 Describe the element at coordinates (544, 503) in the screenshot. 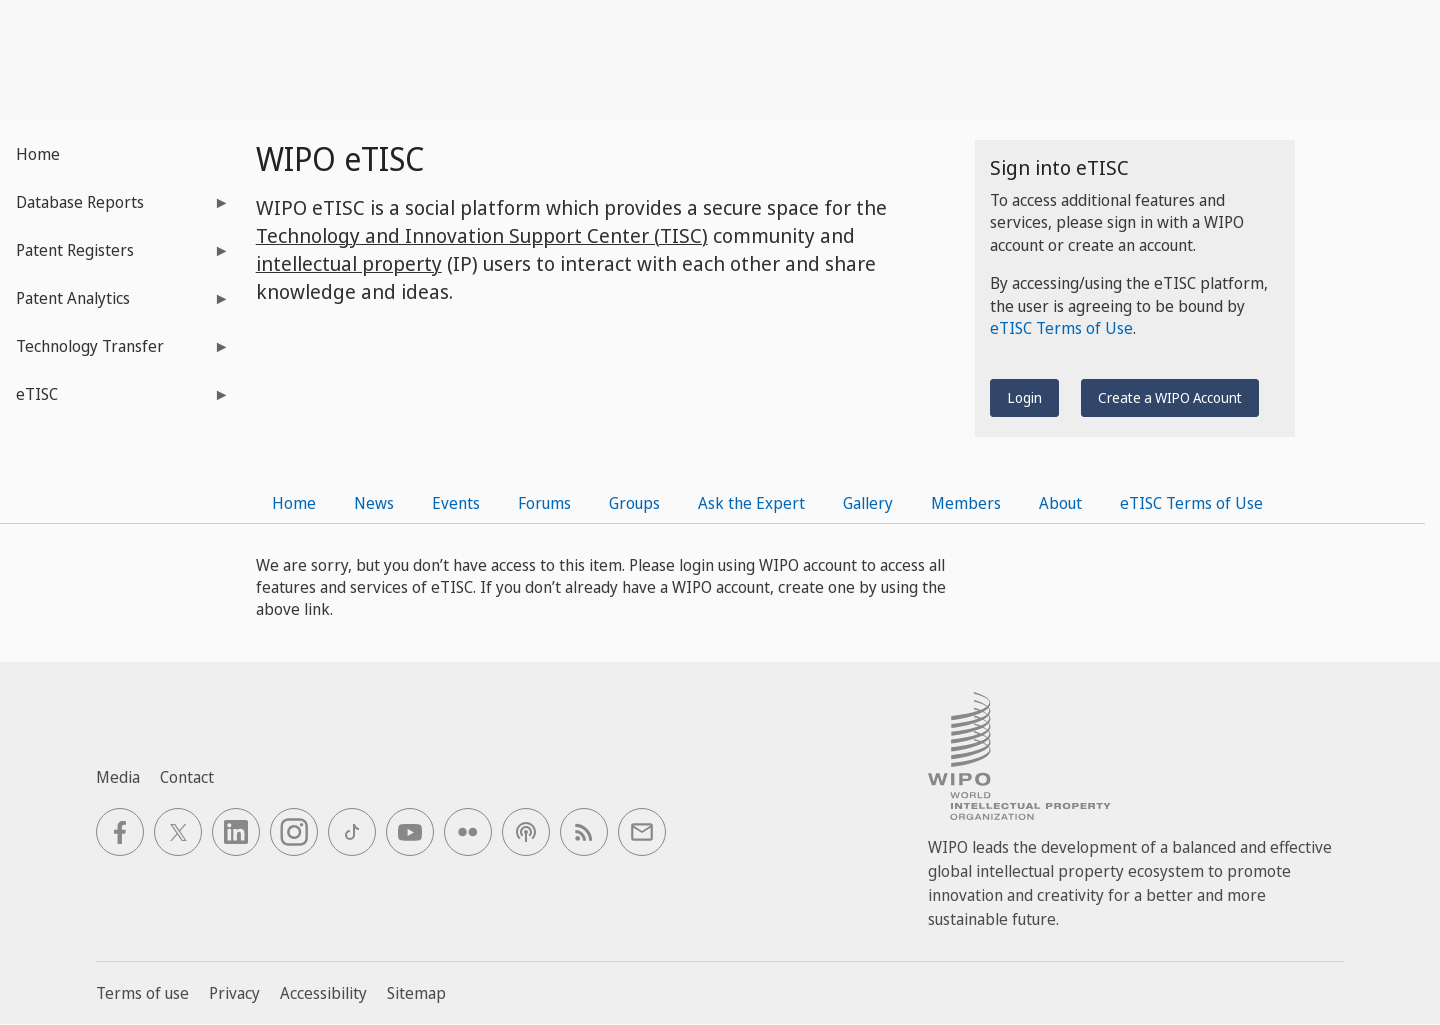

I see `Forums` at that location.